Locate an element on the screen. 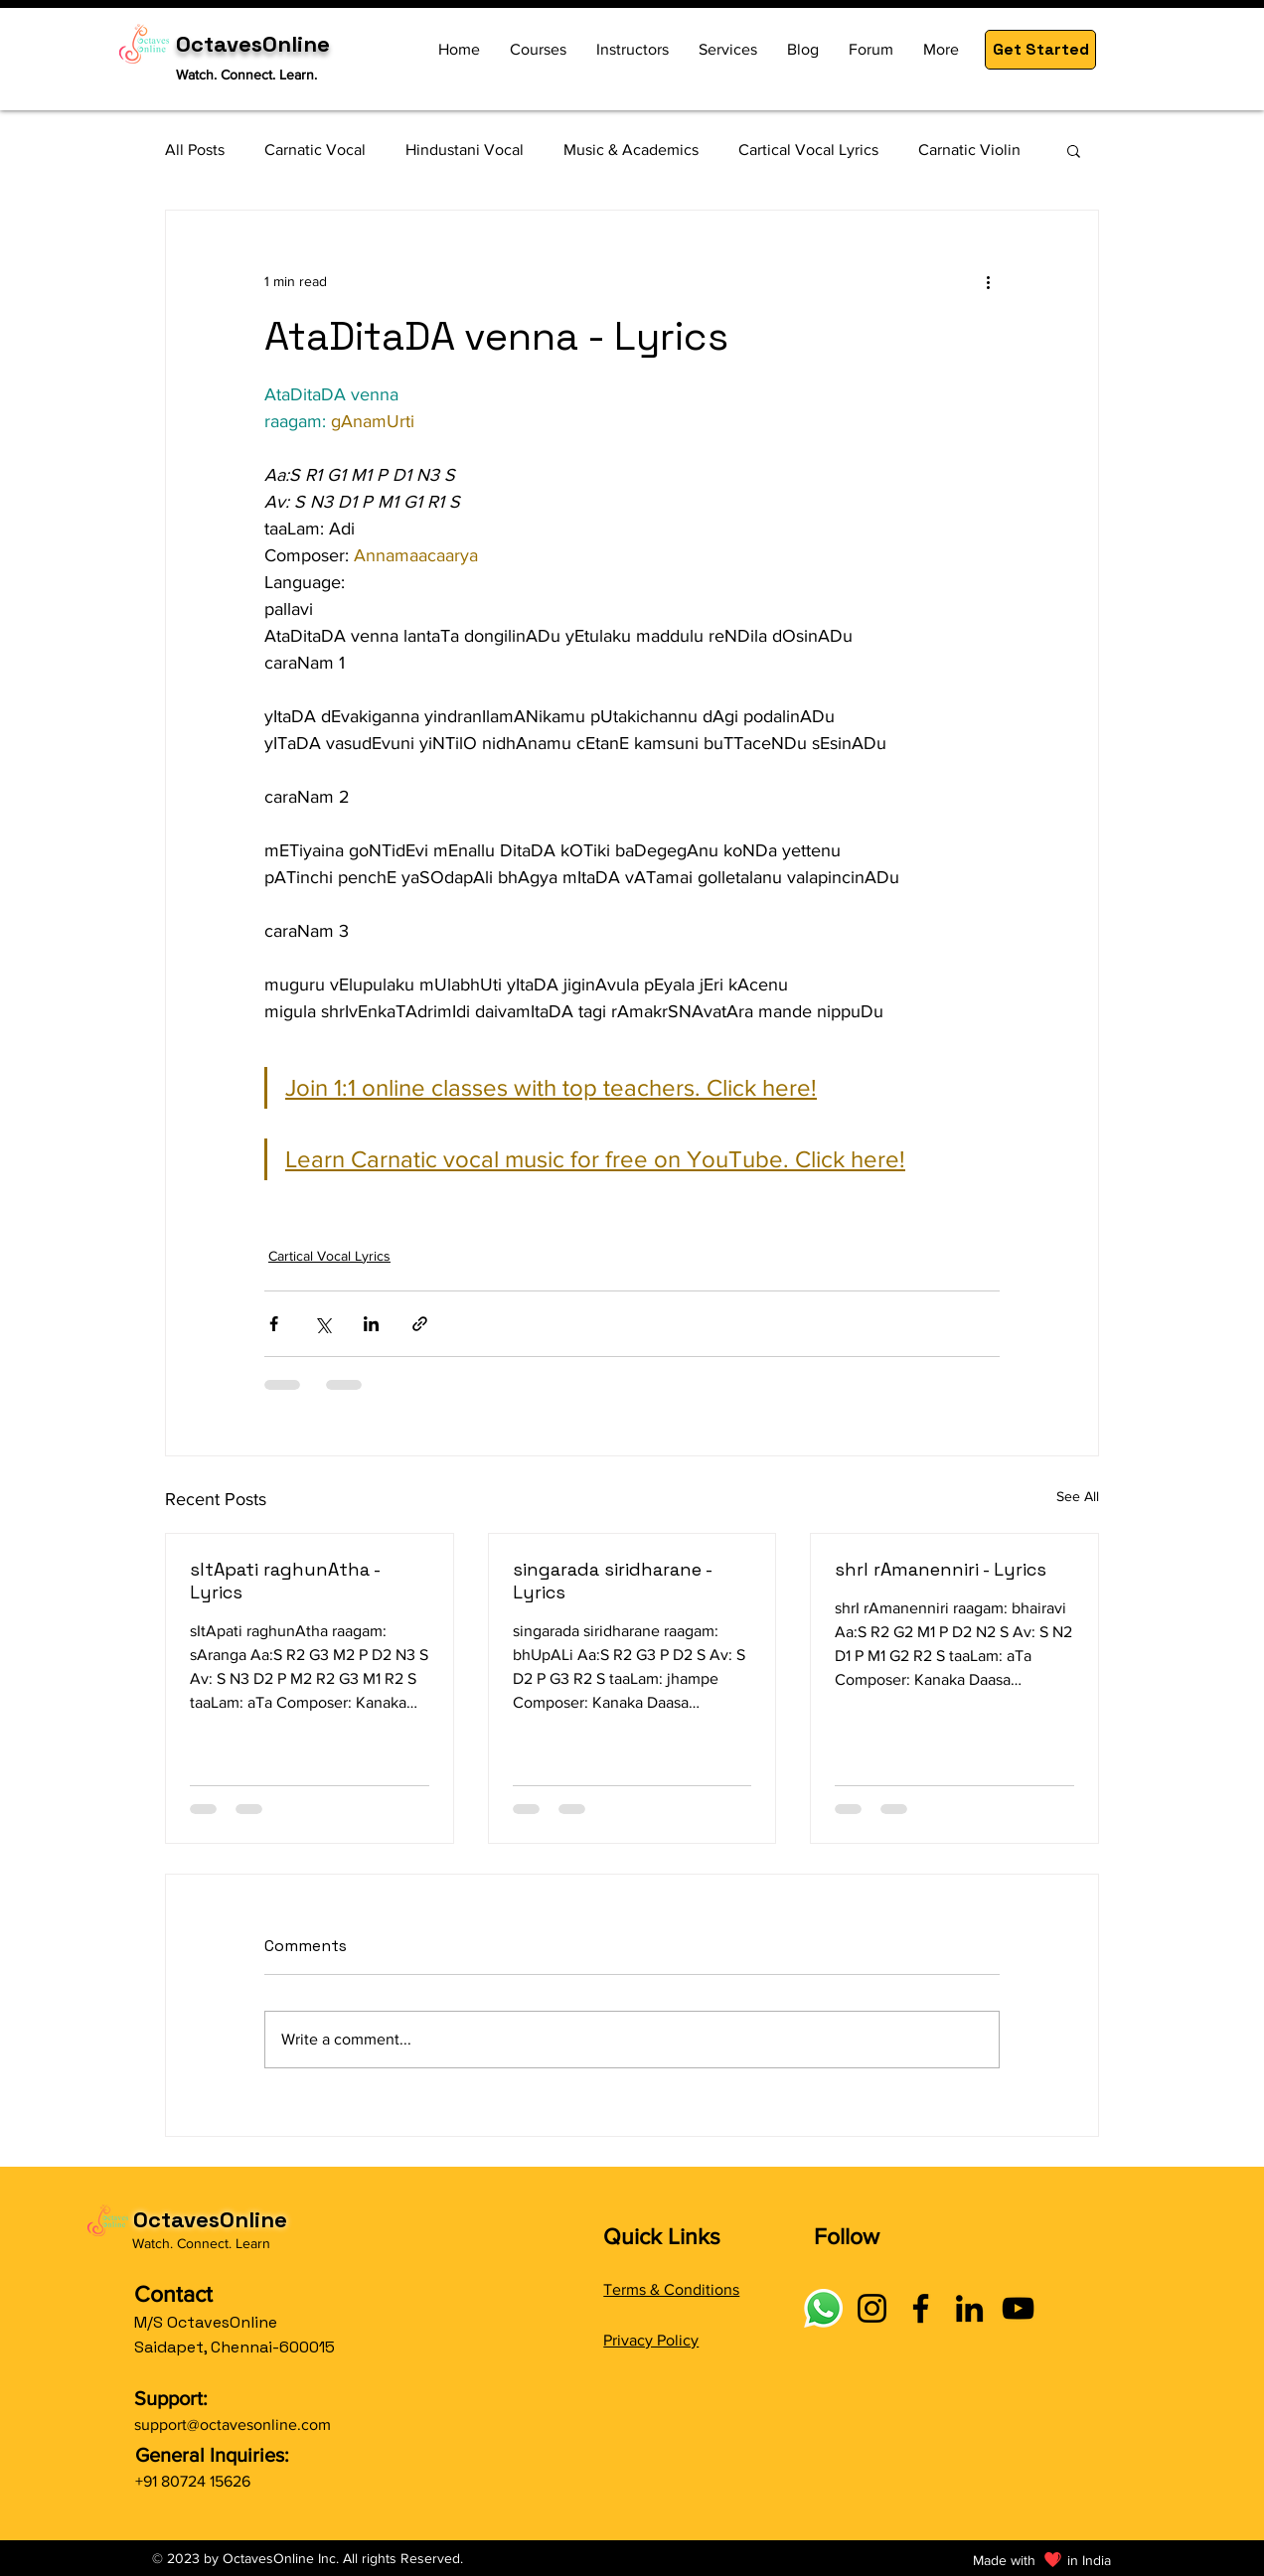 The image size is (1264, 2576). [Share via Facebook] is located at coordinates (273, 1323).